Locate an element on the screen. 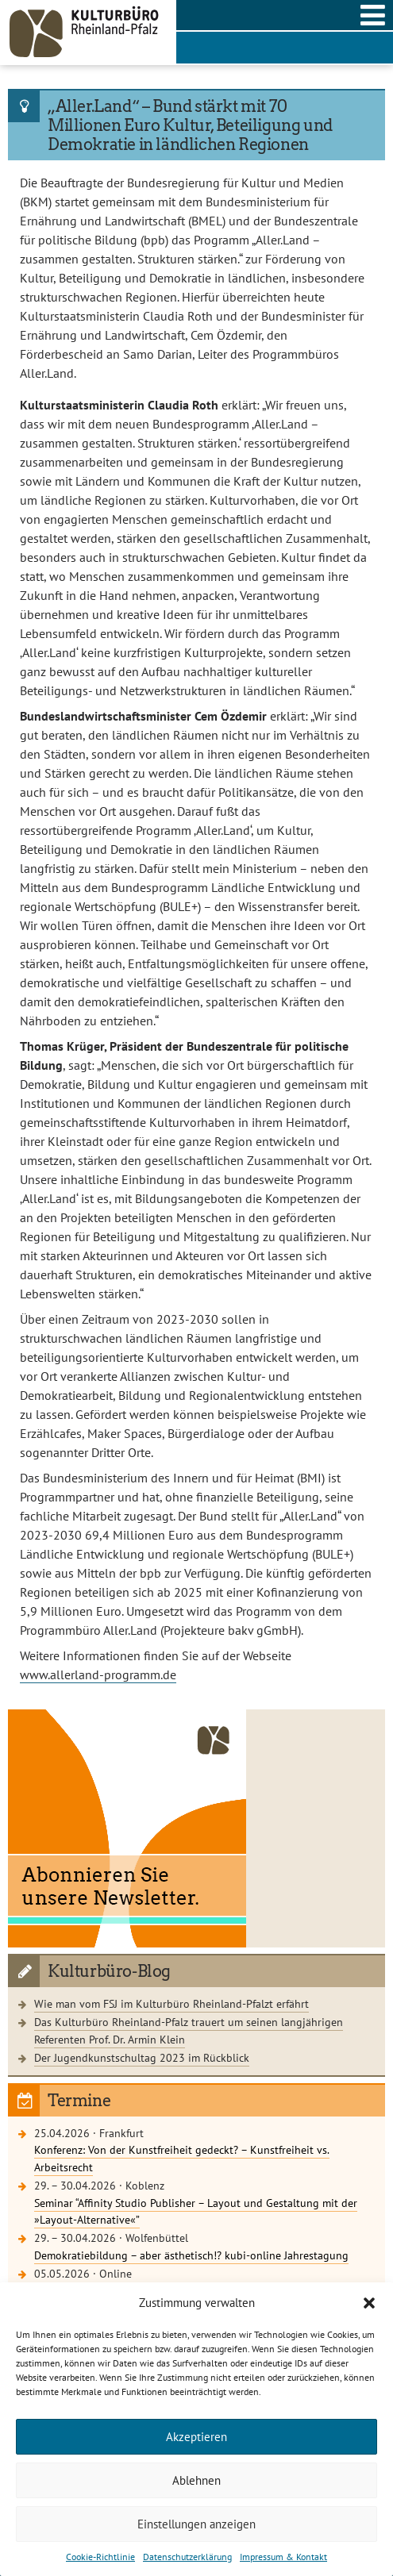  www.allerland-programm.de is located at coordinates (98, 1674).